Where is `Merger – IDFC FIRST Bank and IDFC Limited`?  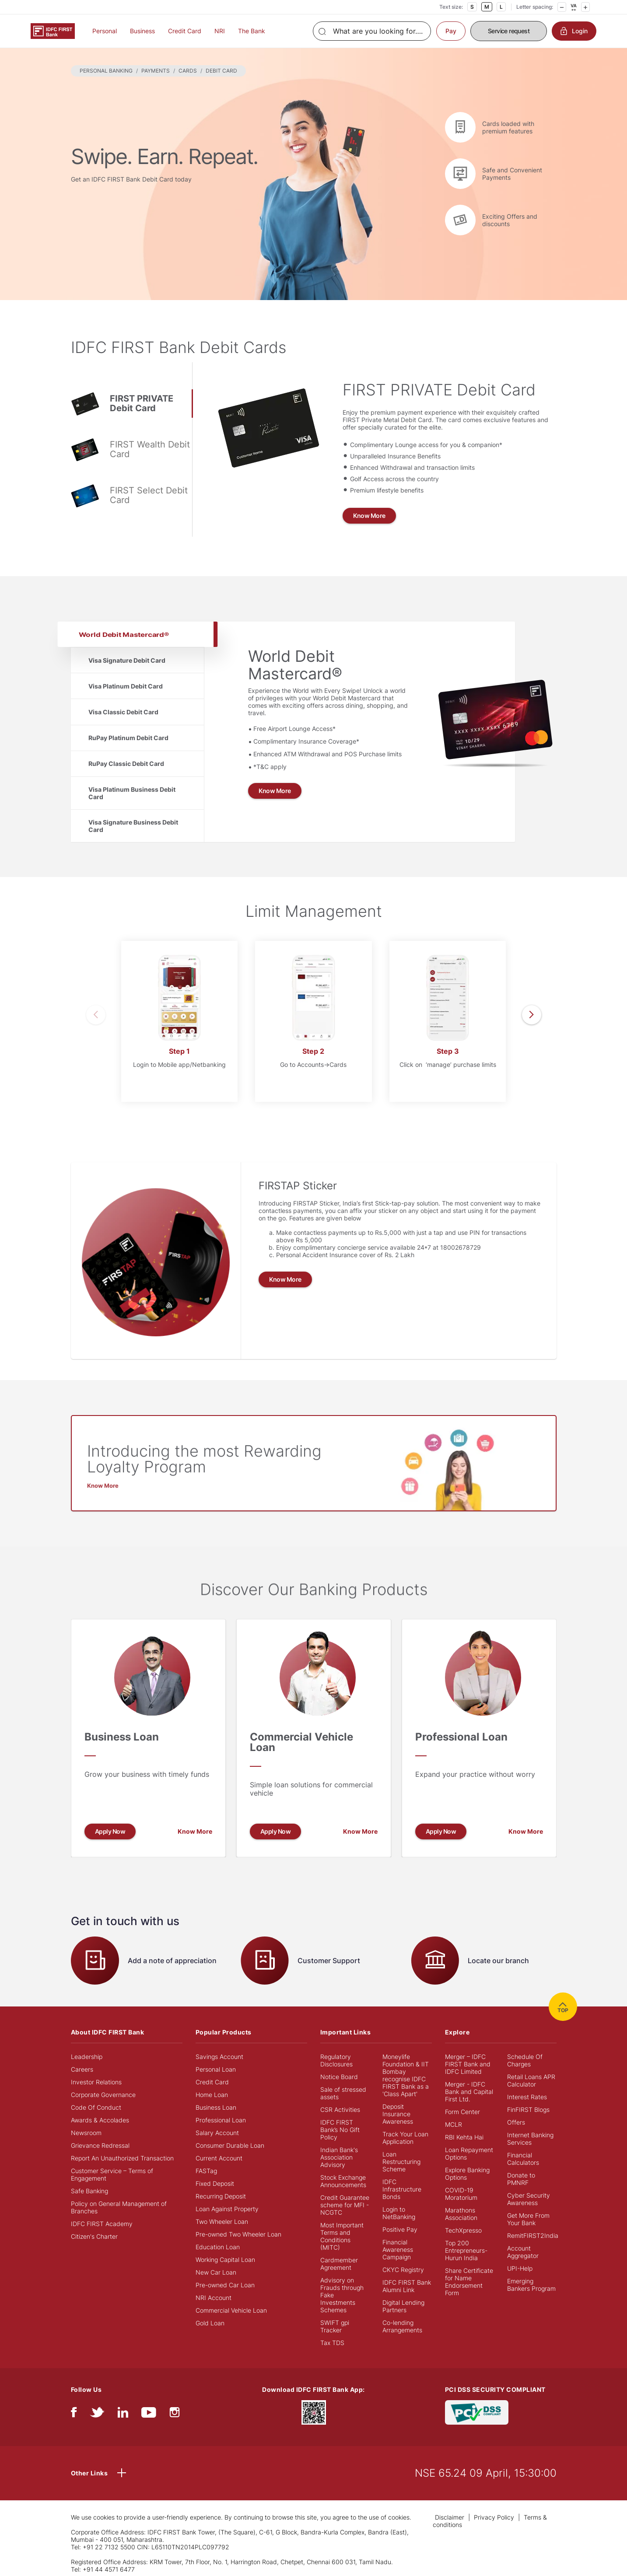
Merger – IDFC FIRST Bank and IDFC Limited is located at coordinates (467, 2064).